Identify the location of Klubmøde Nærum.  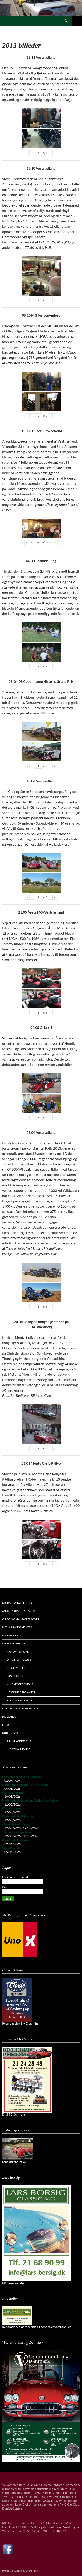
(15, 1840).